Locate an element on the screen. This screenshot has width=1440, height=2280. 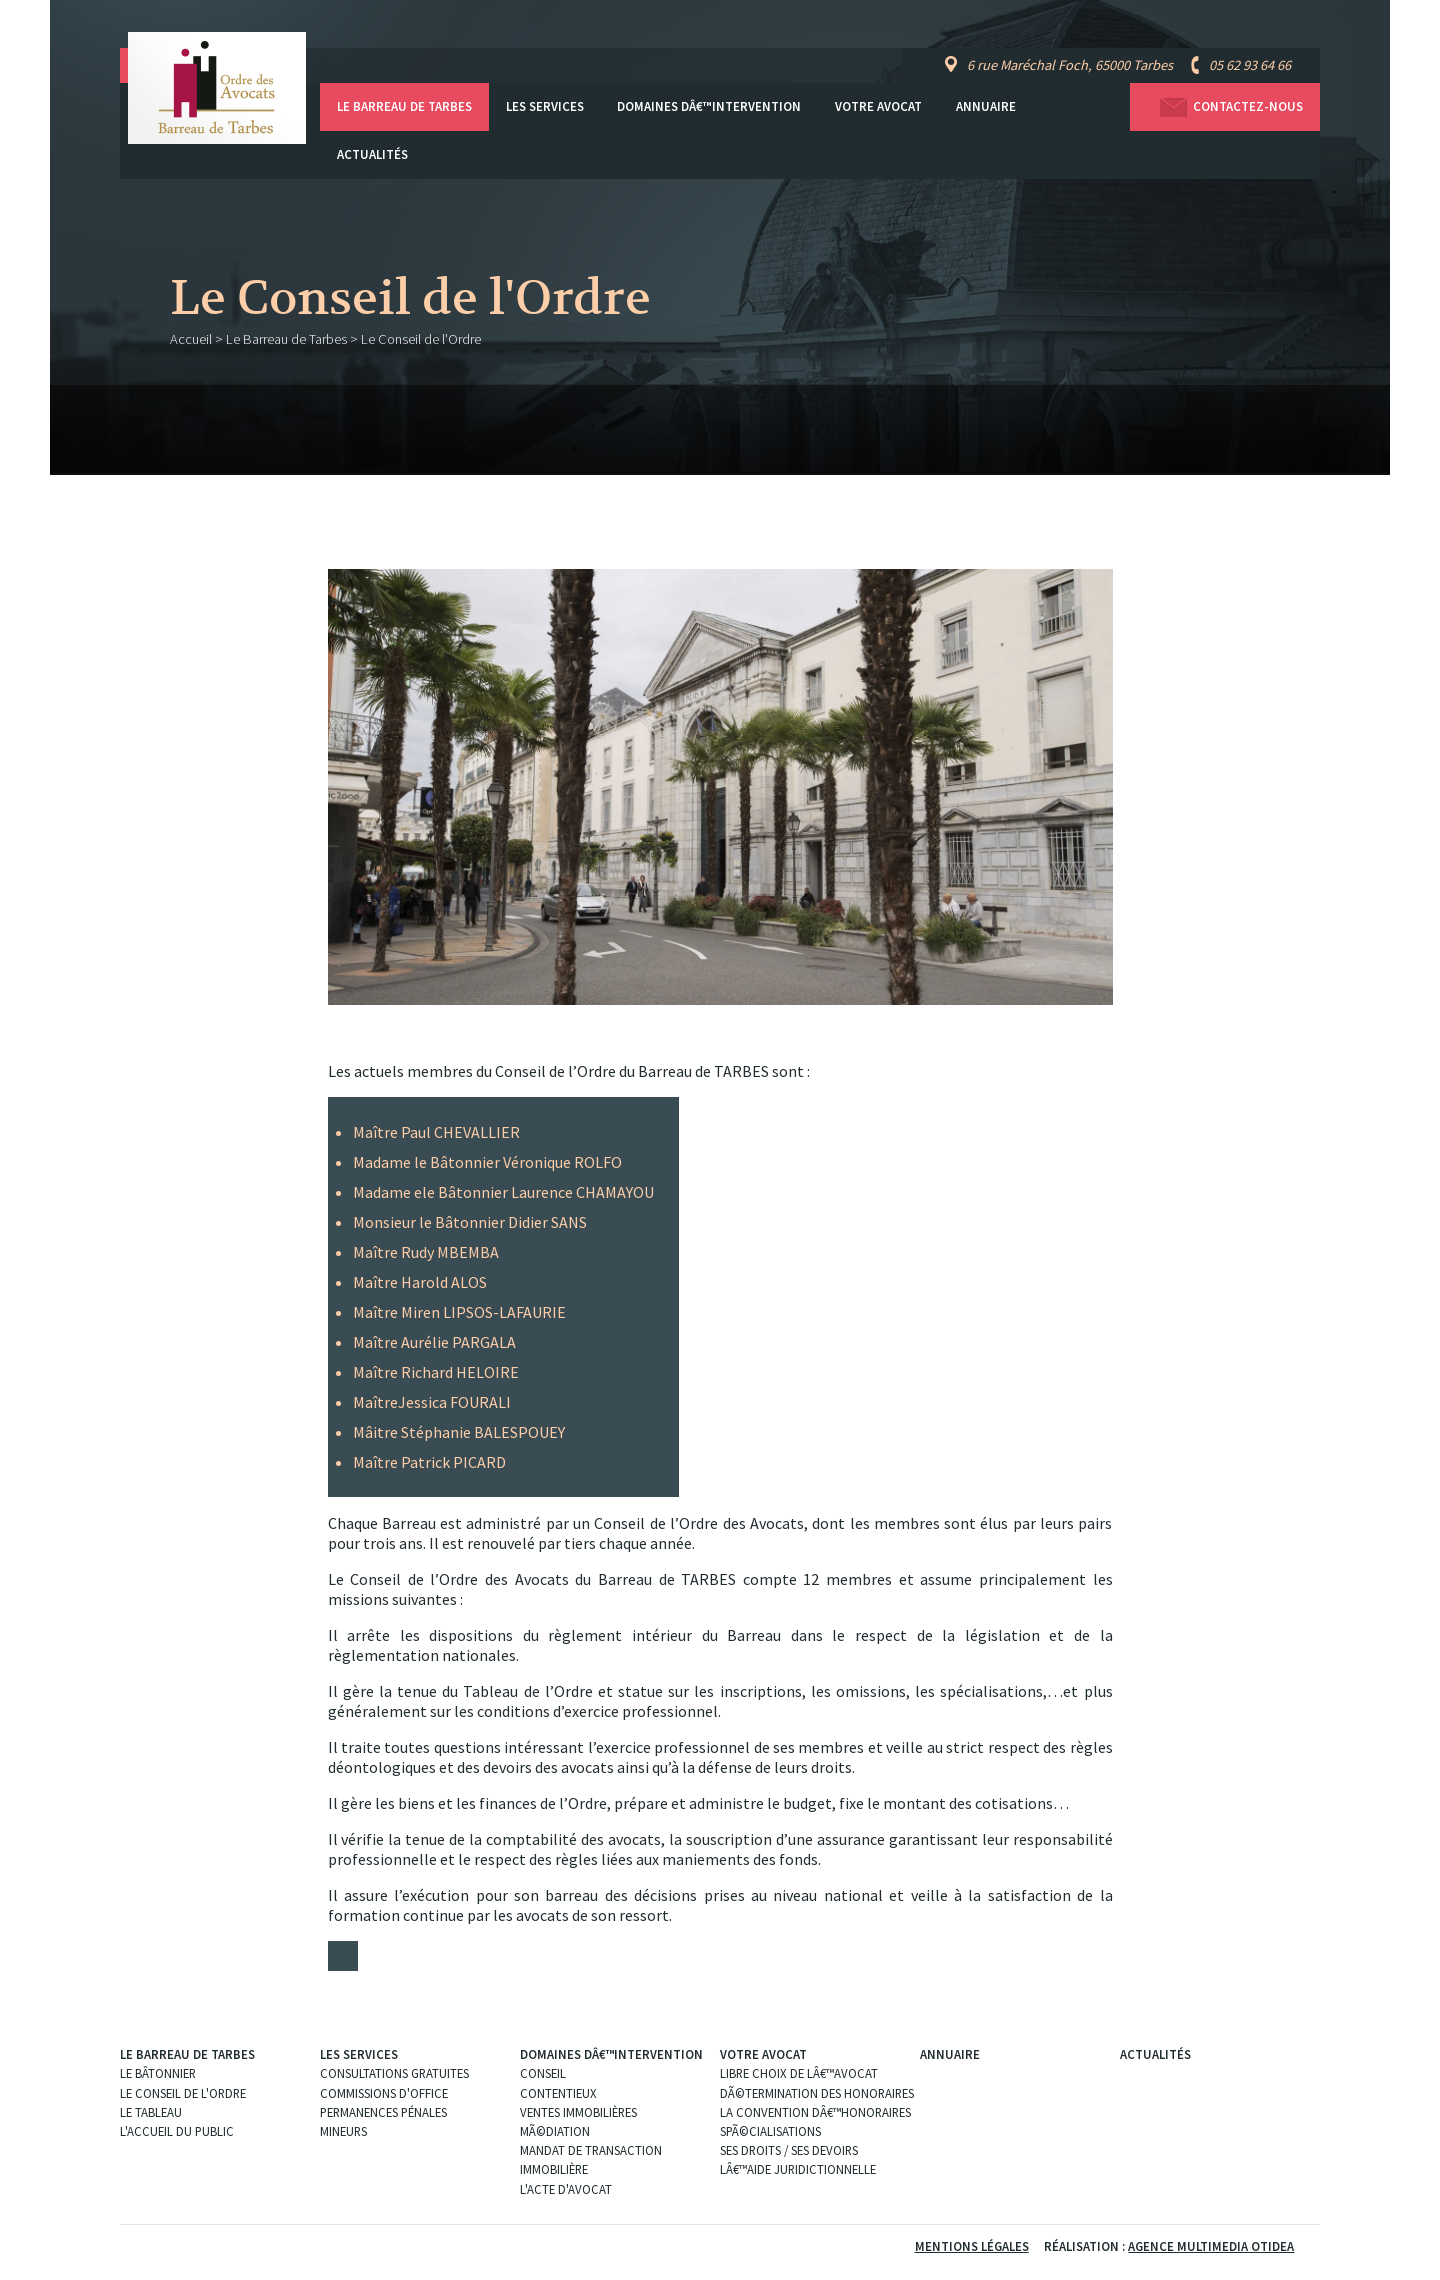
Mentions légales is located at coordinates (972, 2246).